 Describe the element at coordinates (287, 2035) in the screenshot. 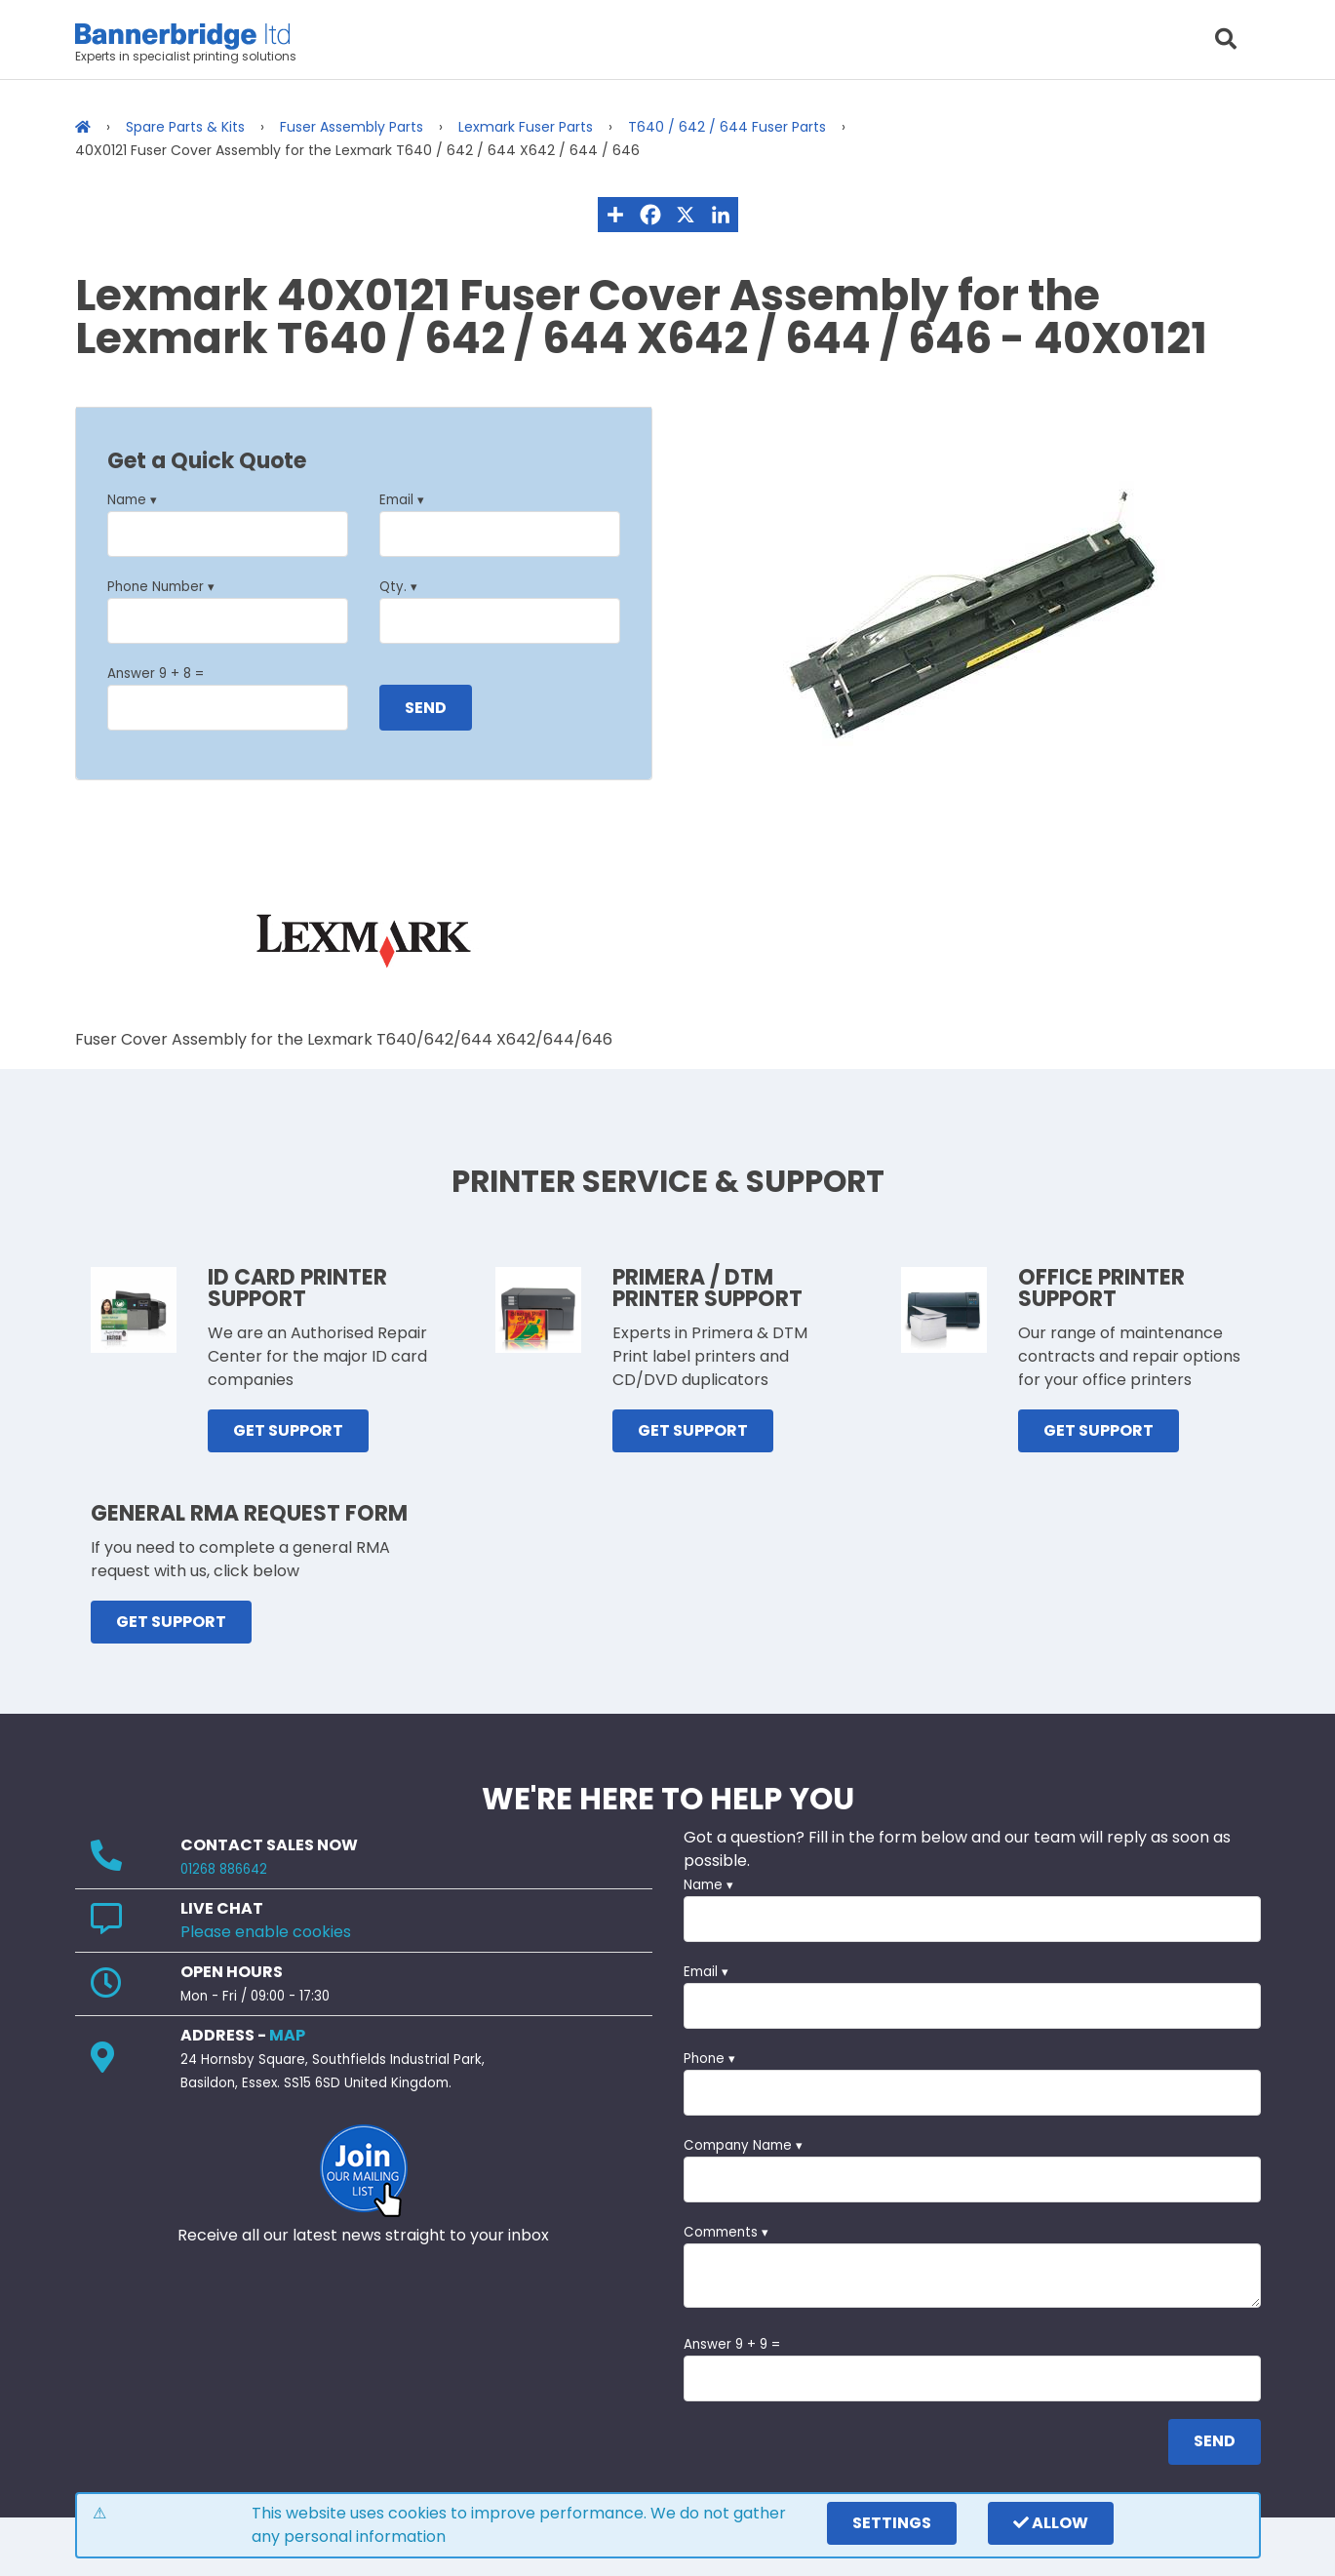

I see `MAP` at that location.